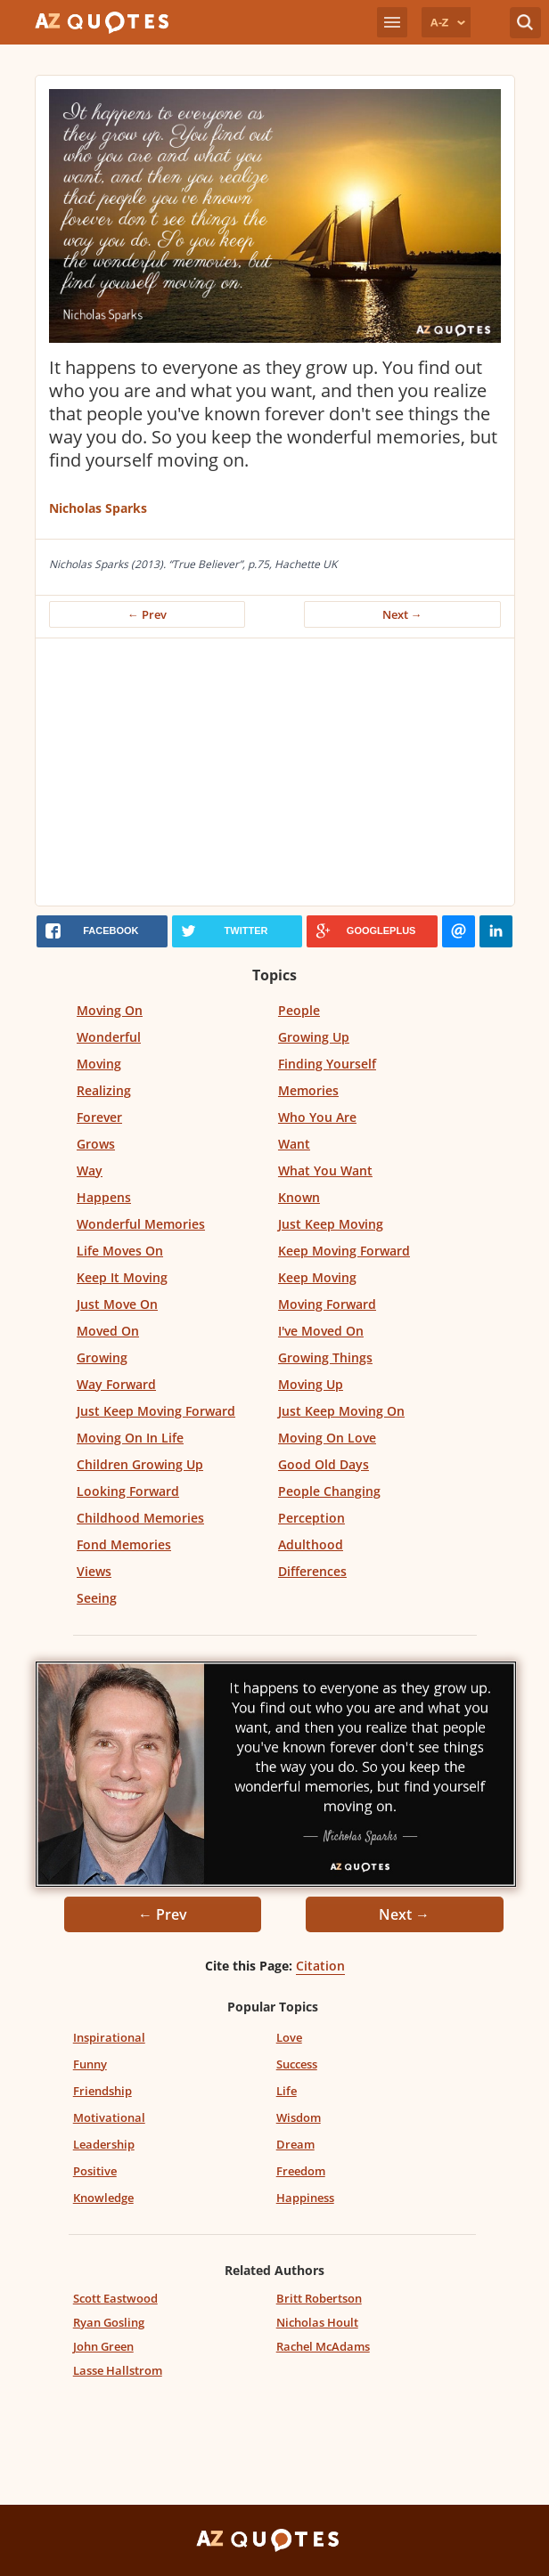  What do you see at coordinates (317, 1117) in the screenshot?
I see `Who You Are` at bounding box center [317, 1117].